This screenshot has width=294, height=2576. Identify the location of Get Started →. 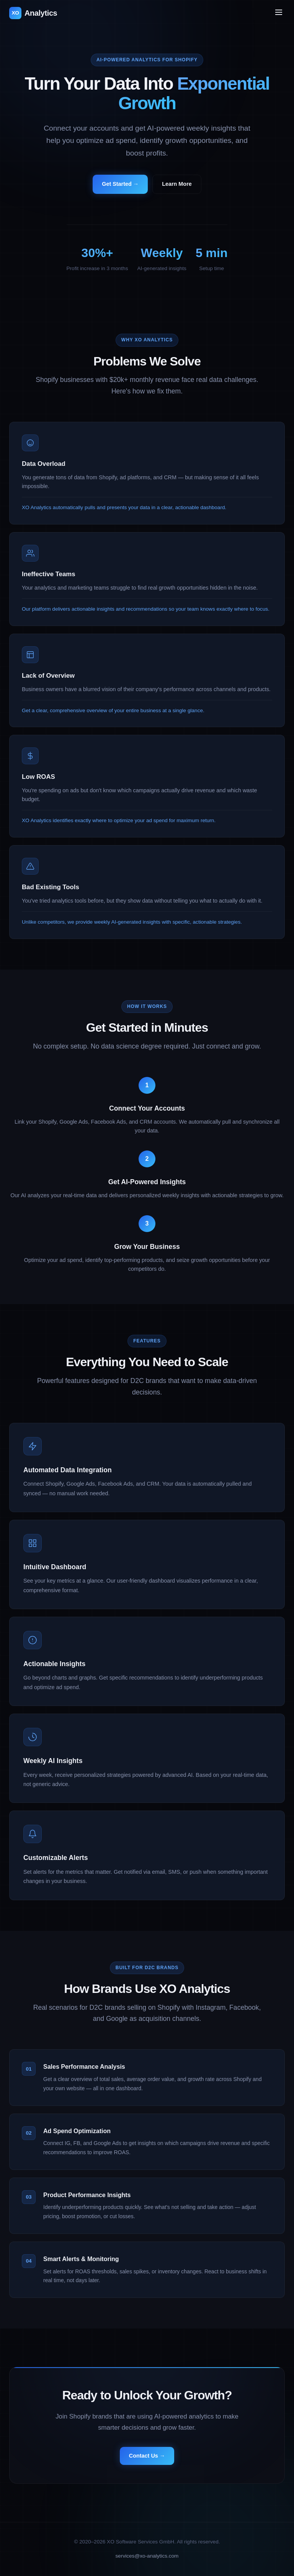
(120, 184).